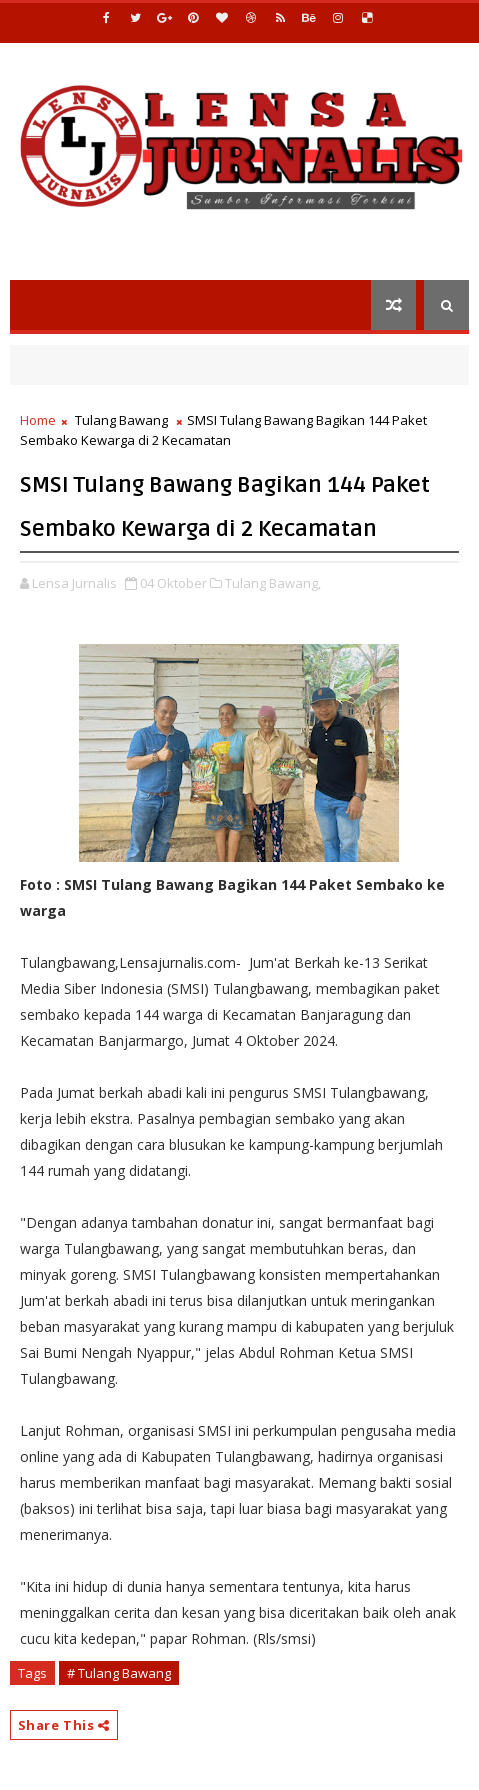 This screenshot has height=1790, width=479. I want to click on Tulang Bawang, so click(121, 420).